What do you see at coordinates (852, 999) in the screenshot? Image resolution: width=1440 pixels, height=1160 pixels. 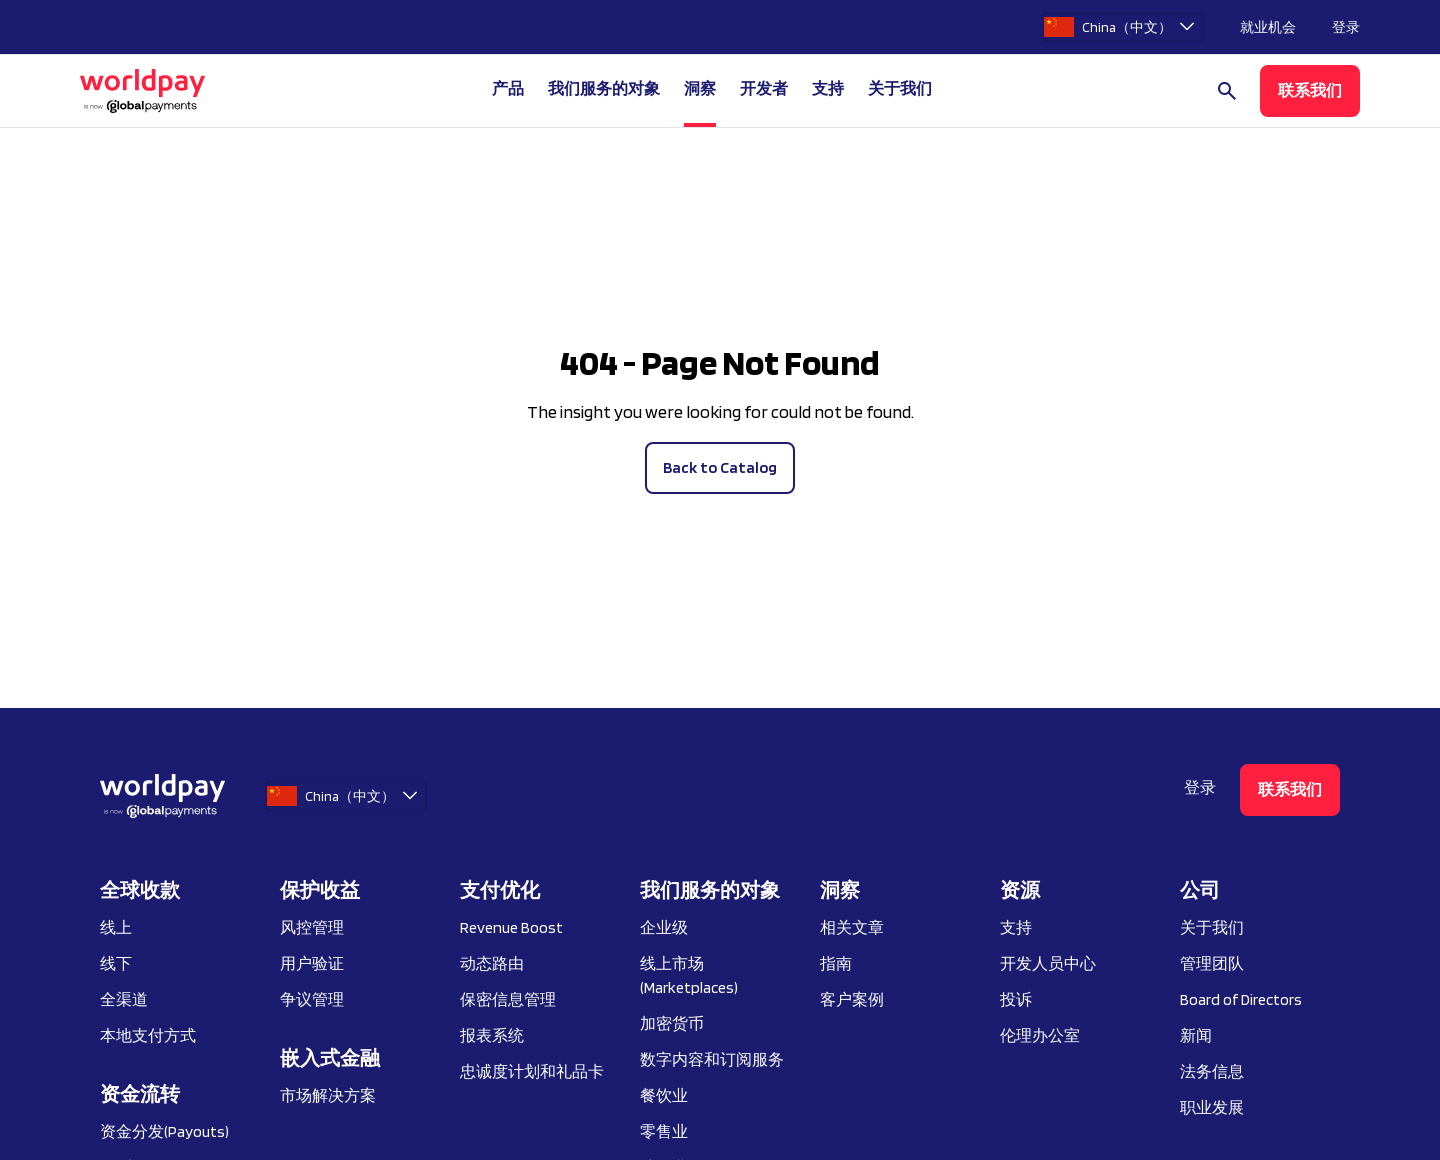 I see `客户案例` at bounding box center [852, 999].